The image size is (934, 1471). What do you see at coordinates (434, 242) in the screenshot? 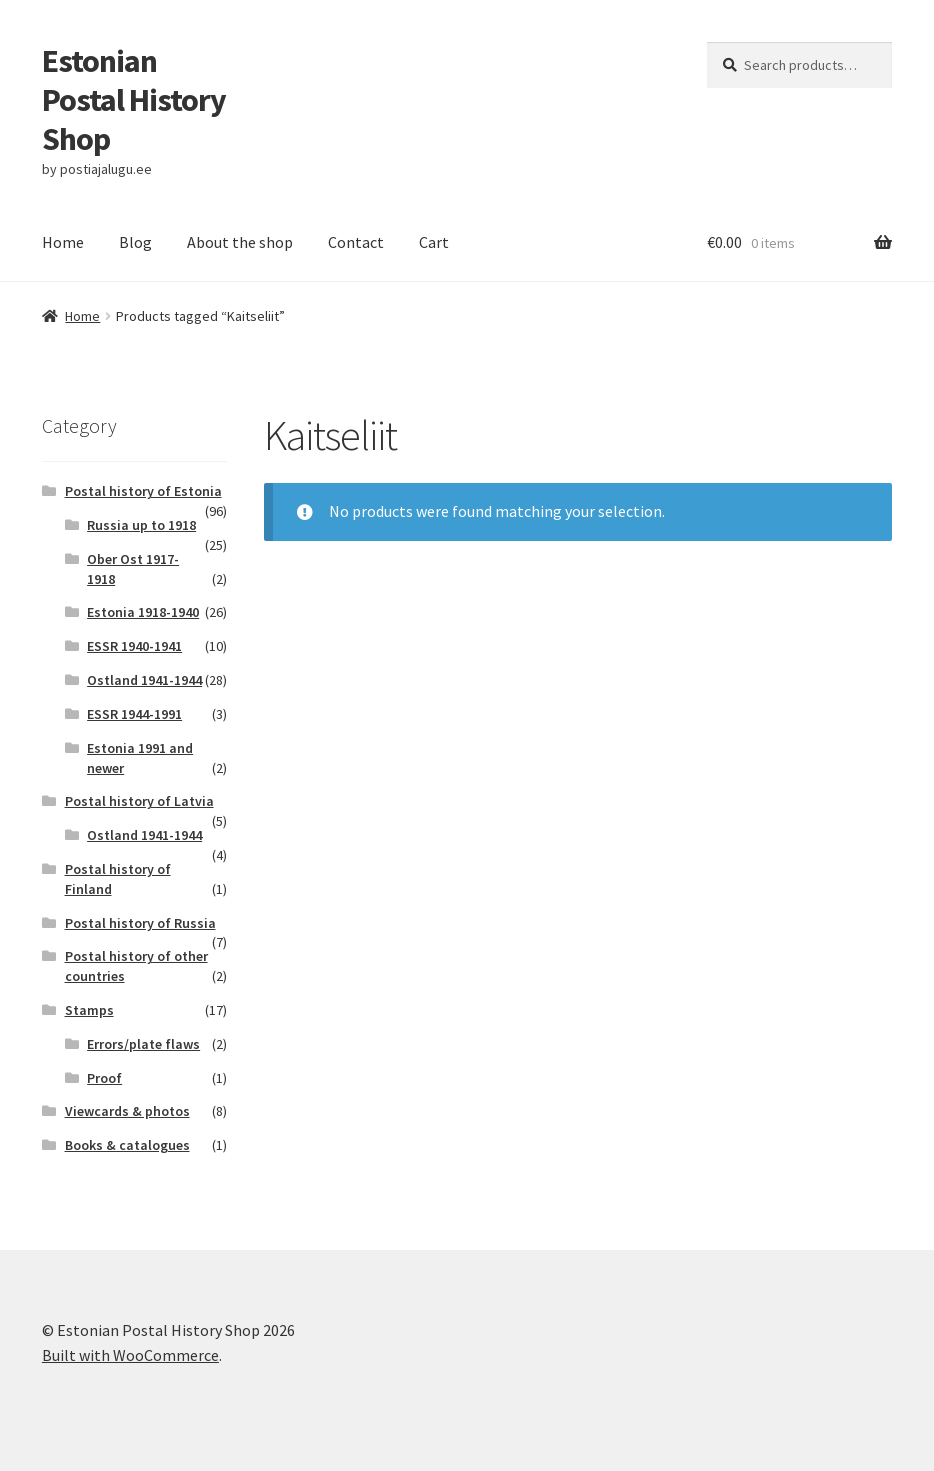
I see `Cart` at bounding box center [434, 242].